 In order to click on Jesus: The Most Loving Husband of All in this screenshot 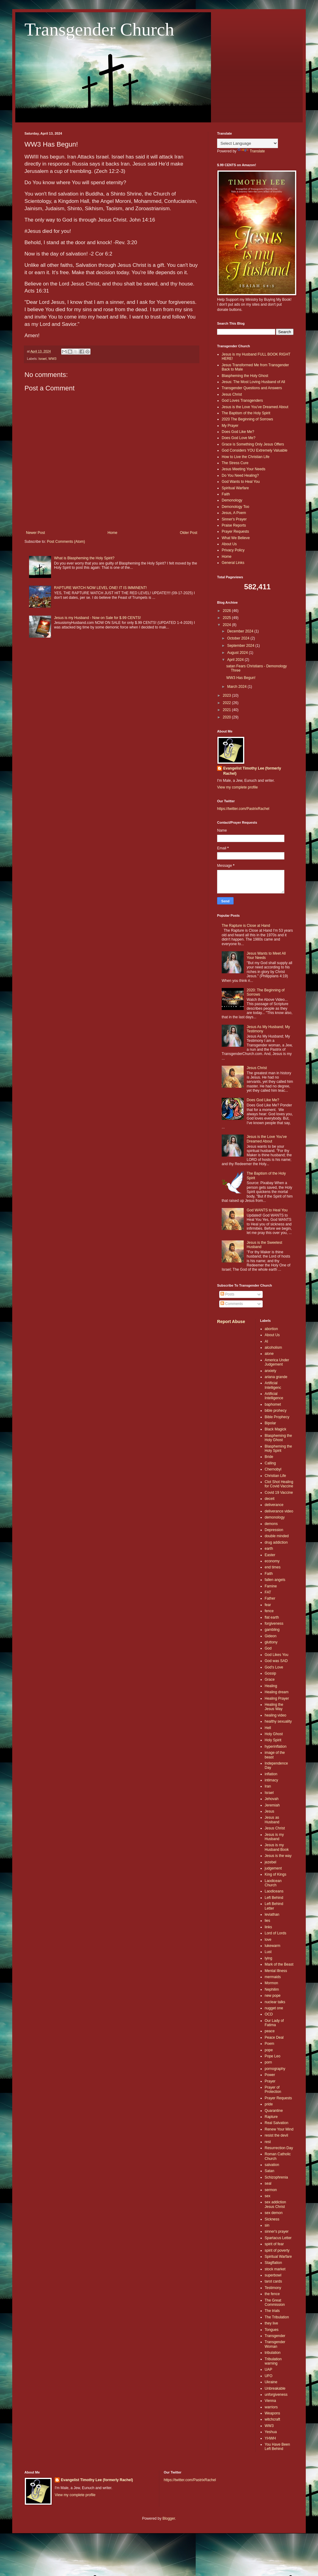, I will do `click(253, 382)`.